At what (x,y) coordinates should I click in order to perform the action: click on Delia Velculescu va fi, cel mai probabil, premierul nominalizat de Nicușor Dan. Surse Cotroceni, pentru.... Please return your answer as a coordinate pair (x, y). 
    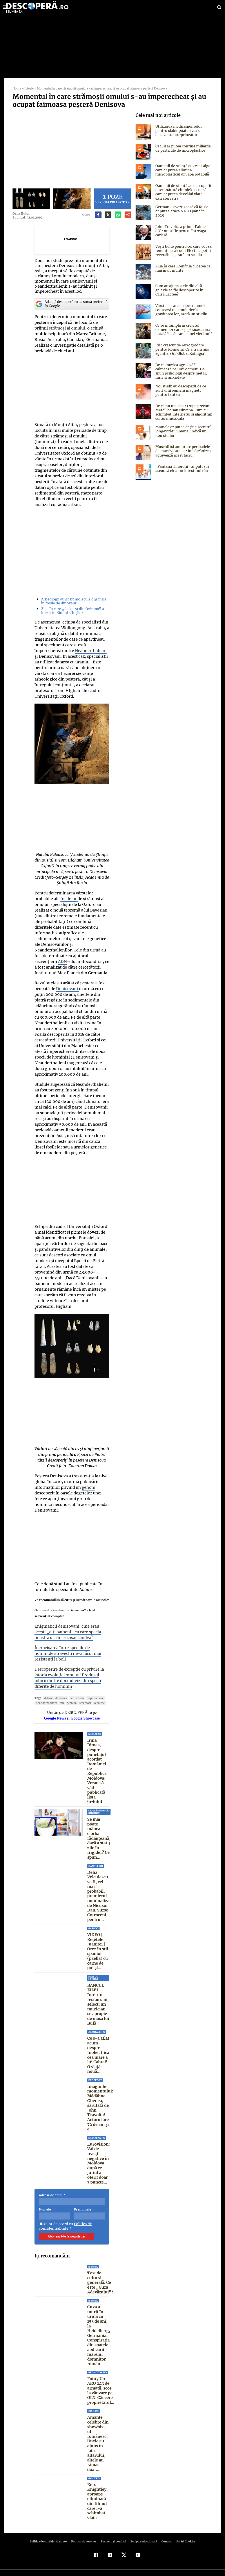
    Looking at the image, I should click on (99, 1873).